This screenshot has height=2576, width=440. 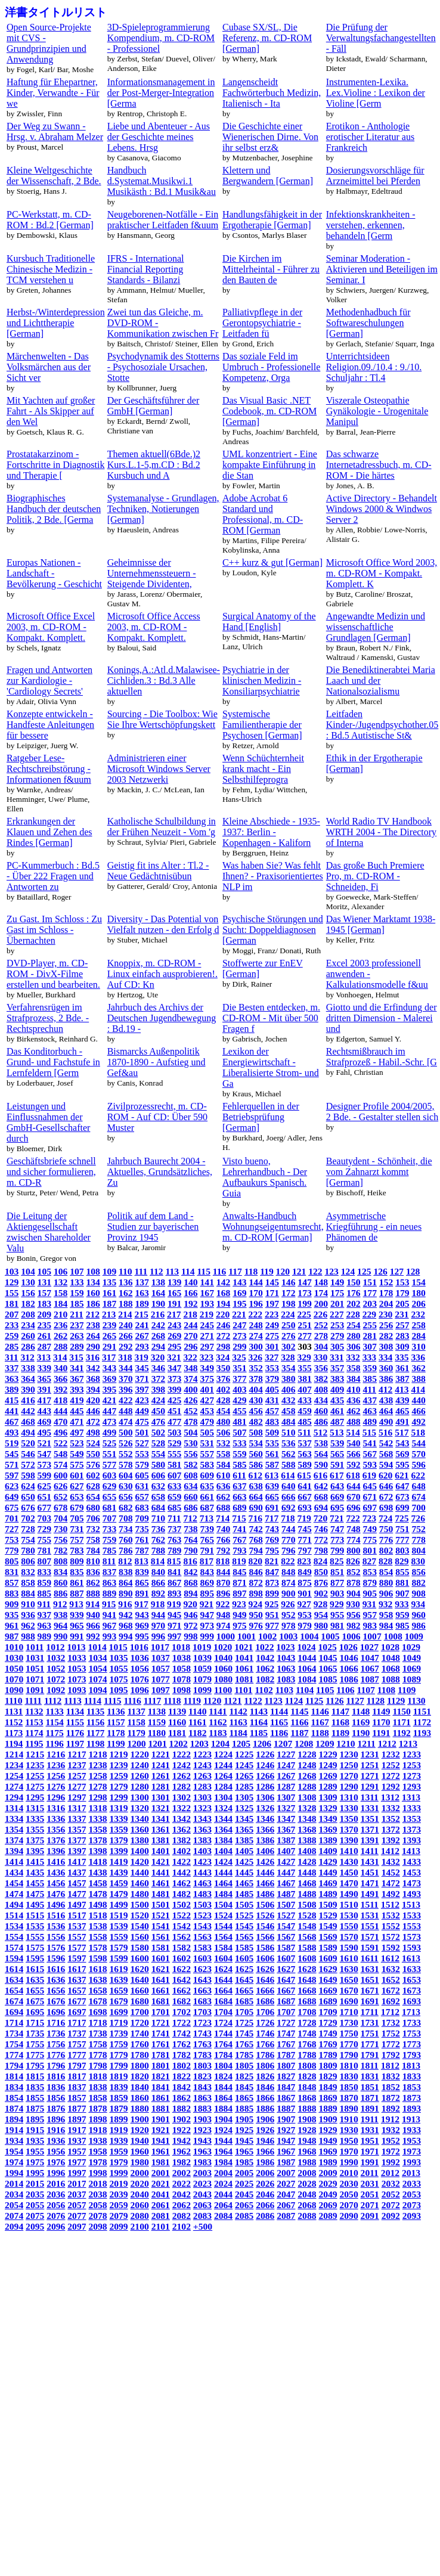 I want to click on 670, so click(x=353, y=1497).